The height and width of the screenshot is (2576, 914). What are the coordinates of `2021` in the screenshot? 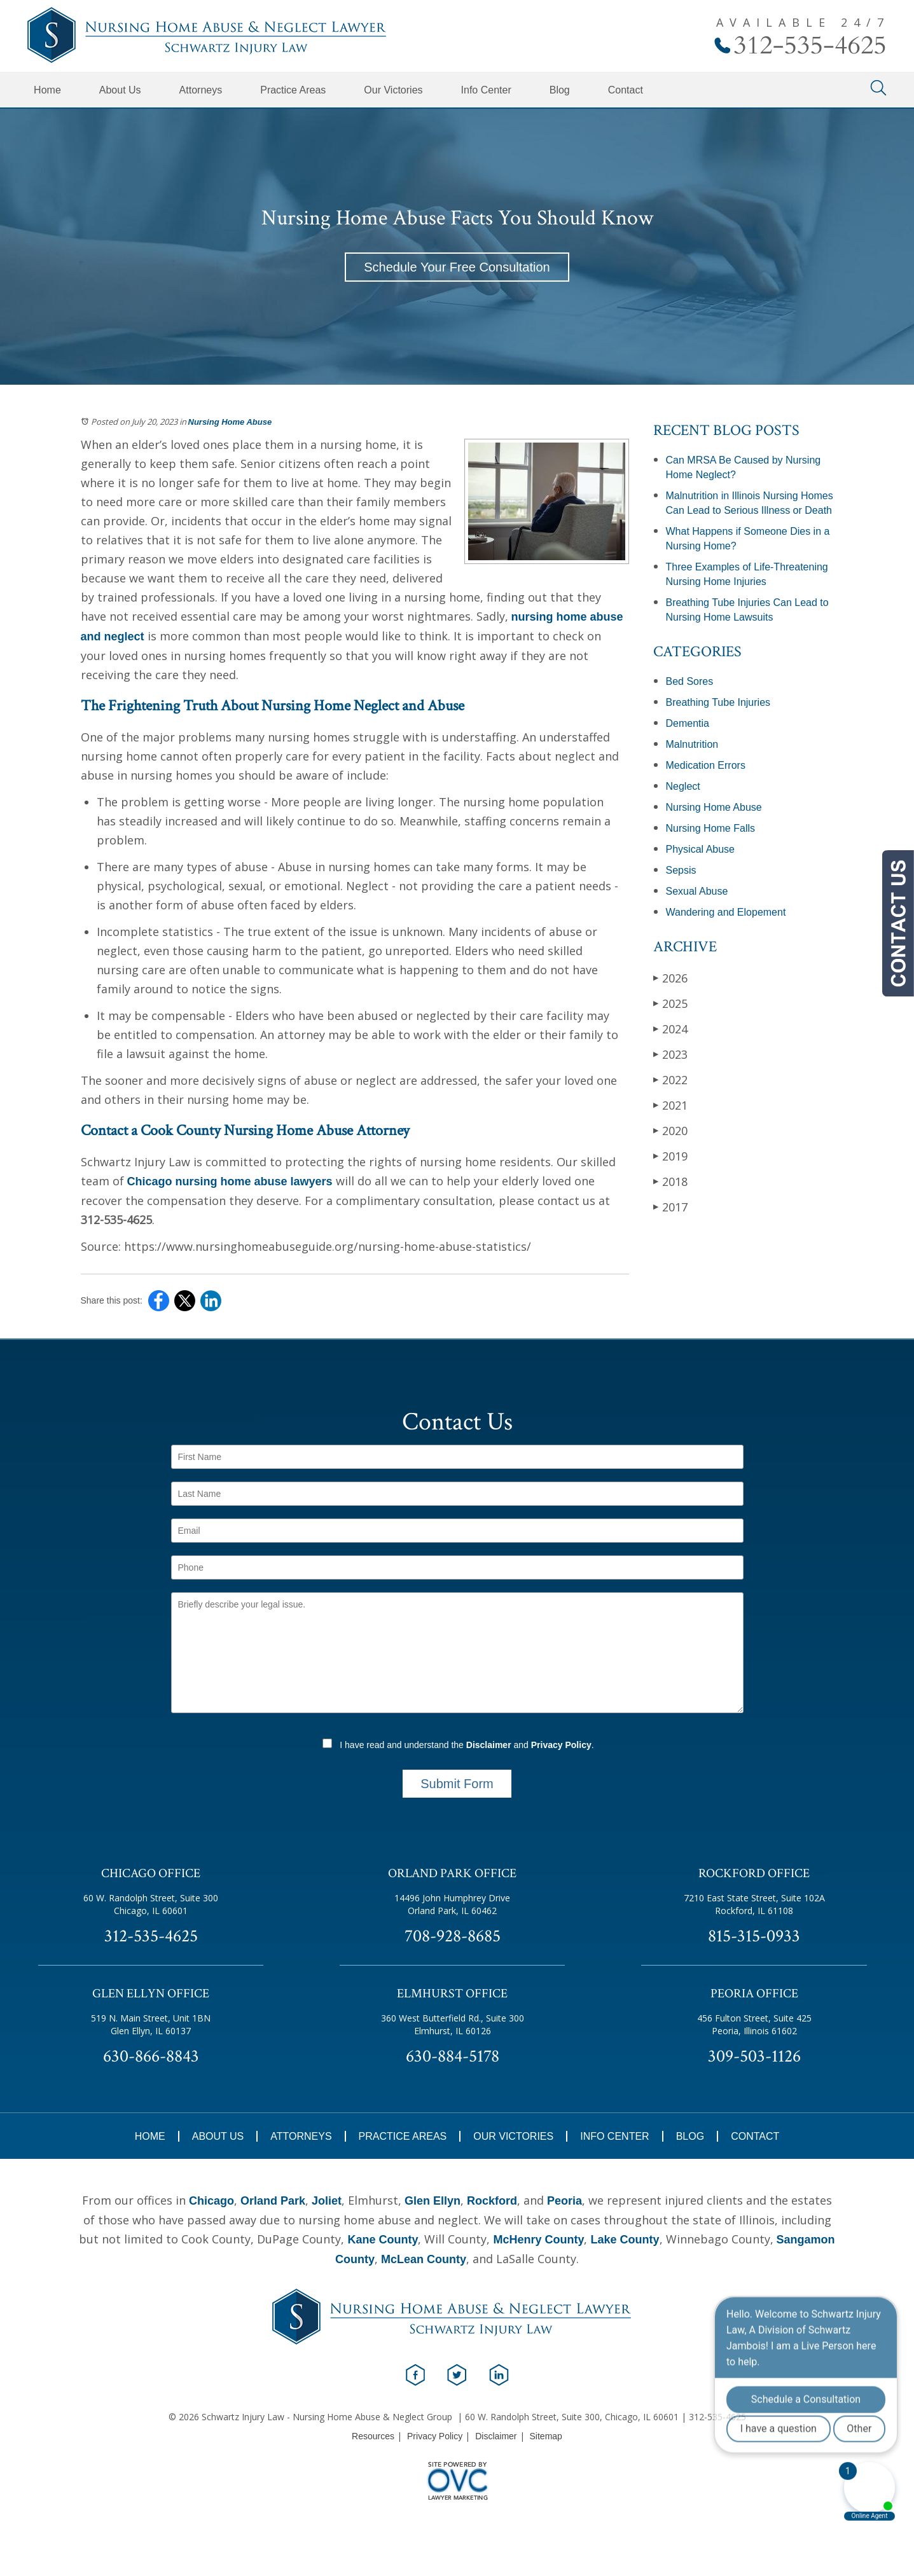 It's located at (670, 1105).